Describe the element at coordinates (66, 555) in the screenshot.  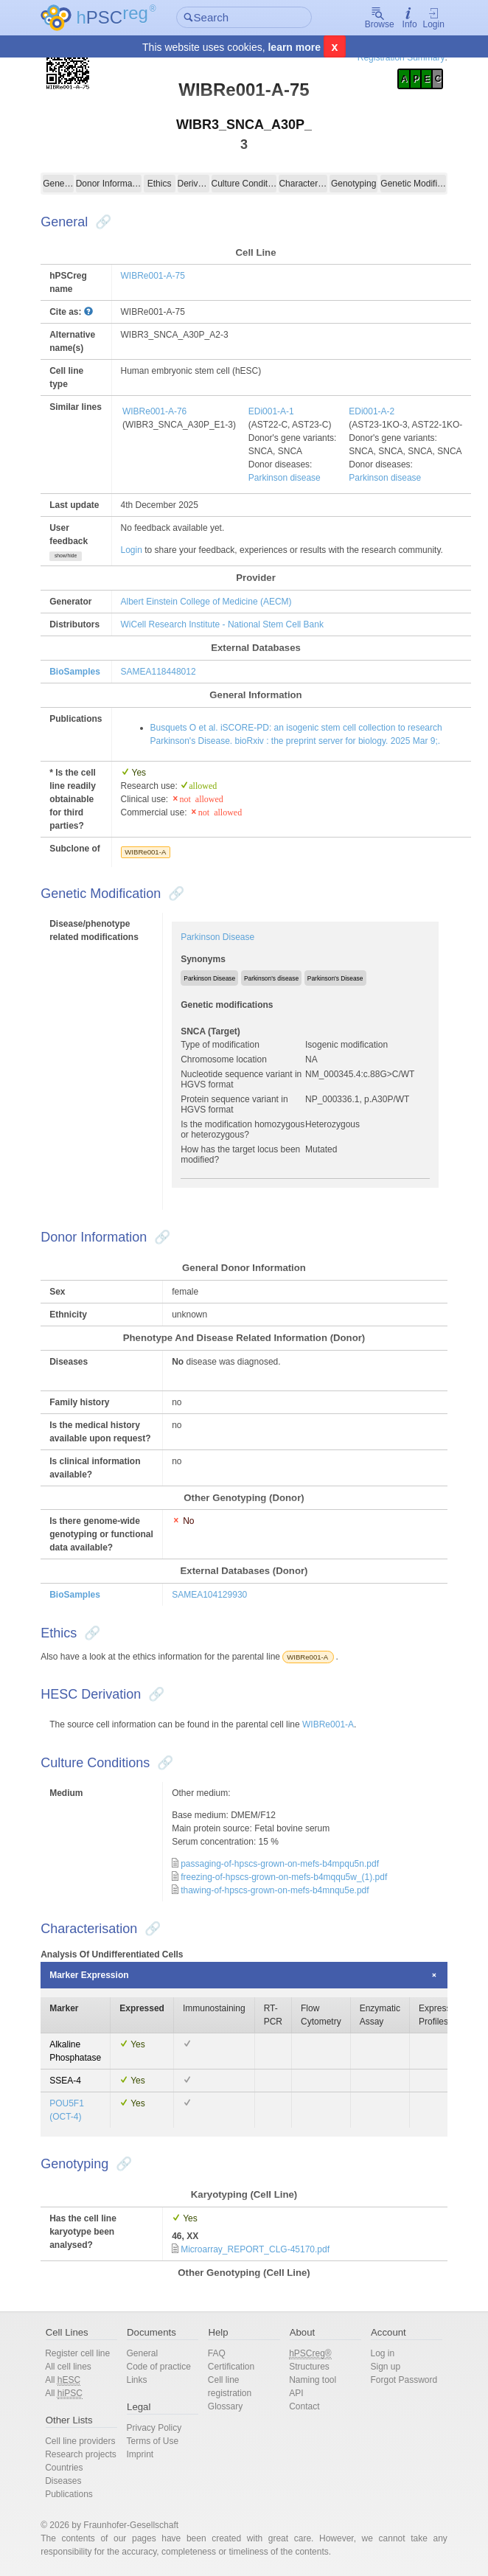
I see `show/hide` at that location.